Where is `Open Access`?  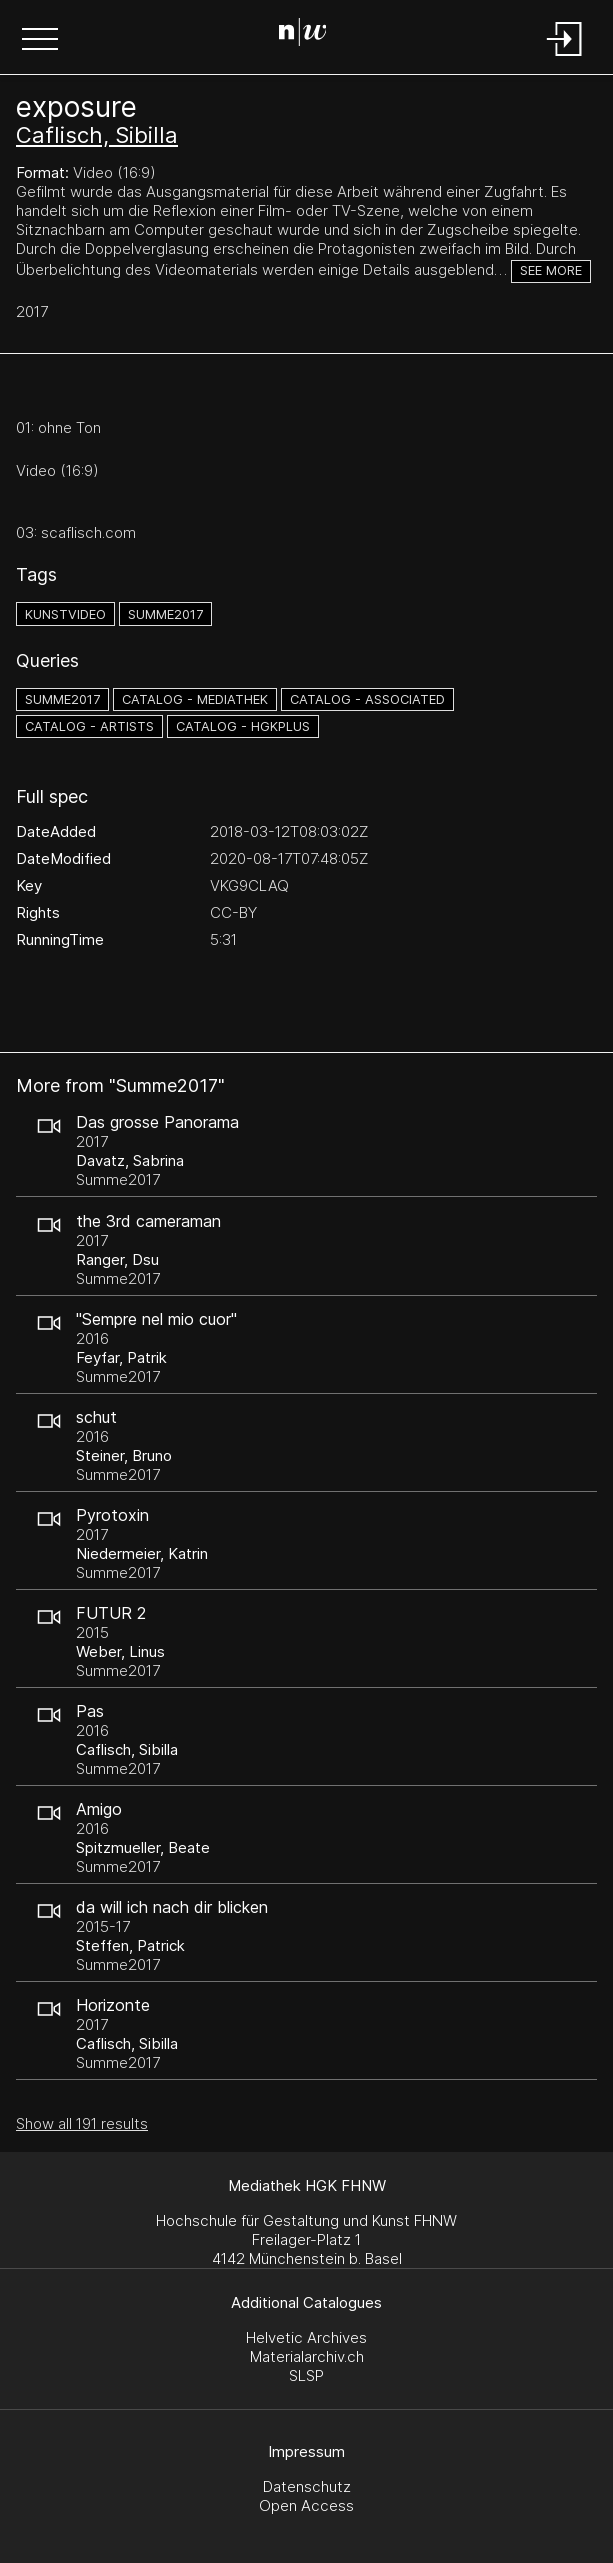 Open Access is located at coordinates (306, 2505).